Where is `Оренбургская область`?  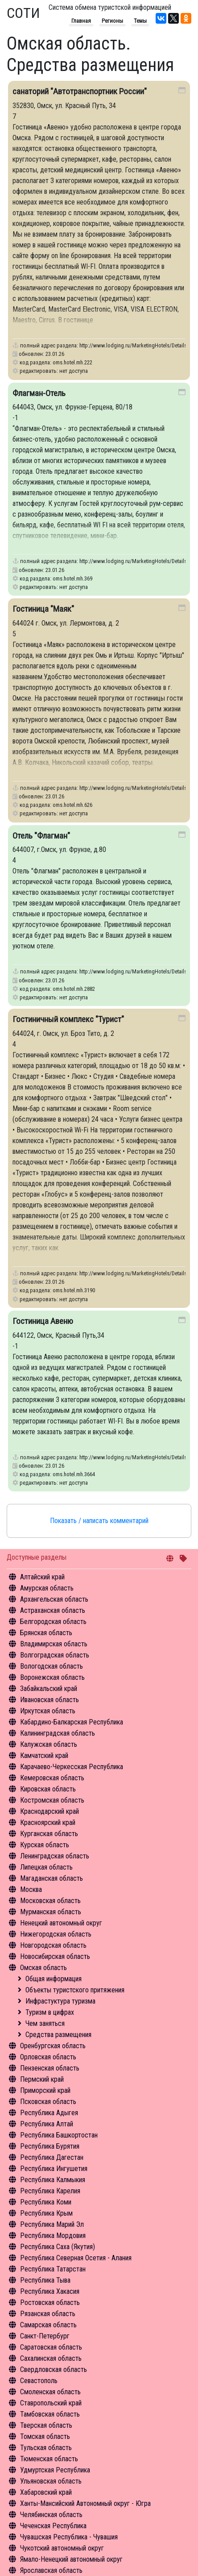
Оренбургская область is located at coordinates (53, 2046).